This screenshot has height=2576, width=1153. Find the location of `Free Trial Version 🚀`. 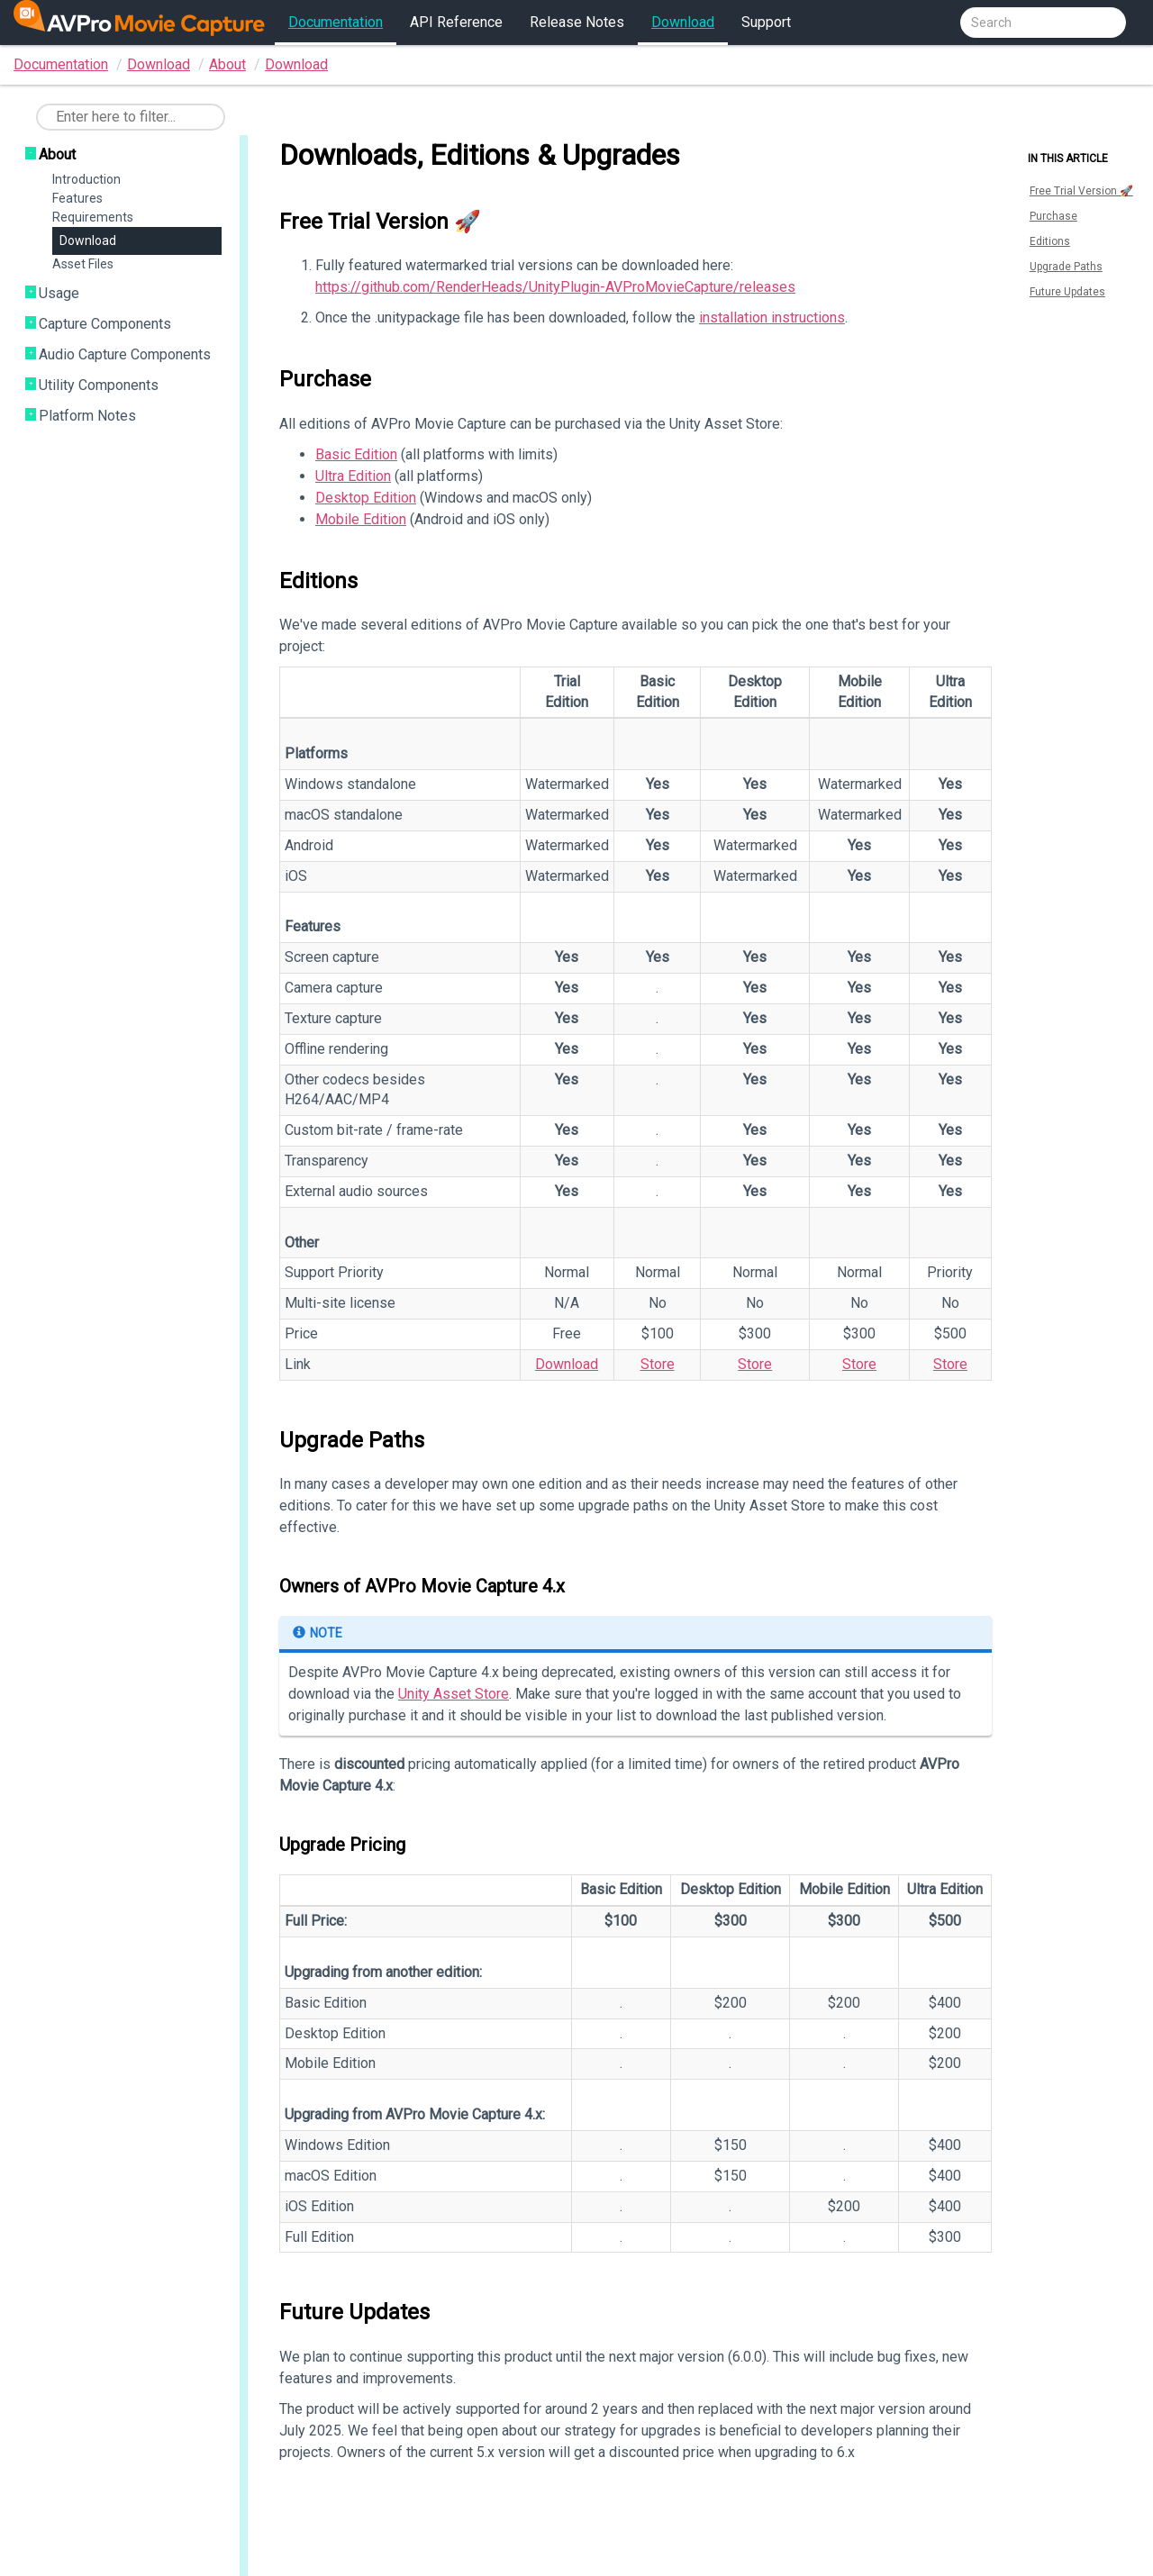

Free Trial Version 🚀 is located at coordinates (1081, 191).